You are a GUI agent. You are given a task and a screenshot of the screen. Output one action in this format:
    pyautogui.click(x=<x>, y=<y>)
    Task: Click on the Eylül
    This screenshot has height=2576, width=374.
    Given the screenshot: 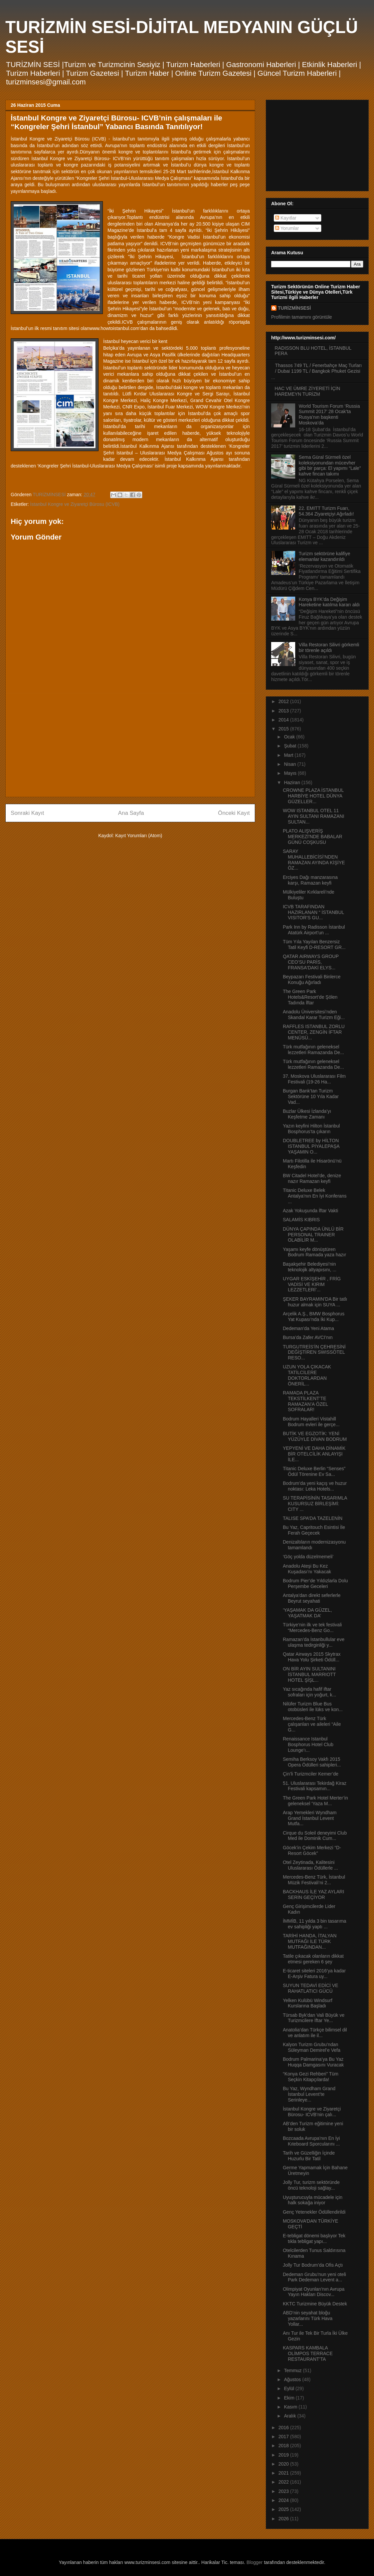 What is the action you would take?
    pyautogui.click(x=289, y=2388)
    